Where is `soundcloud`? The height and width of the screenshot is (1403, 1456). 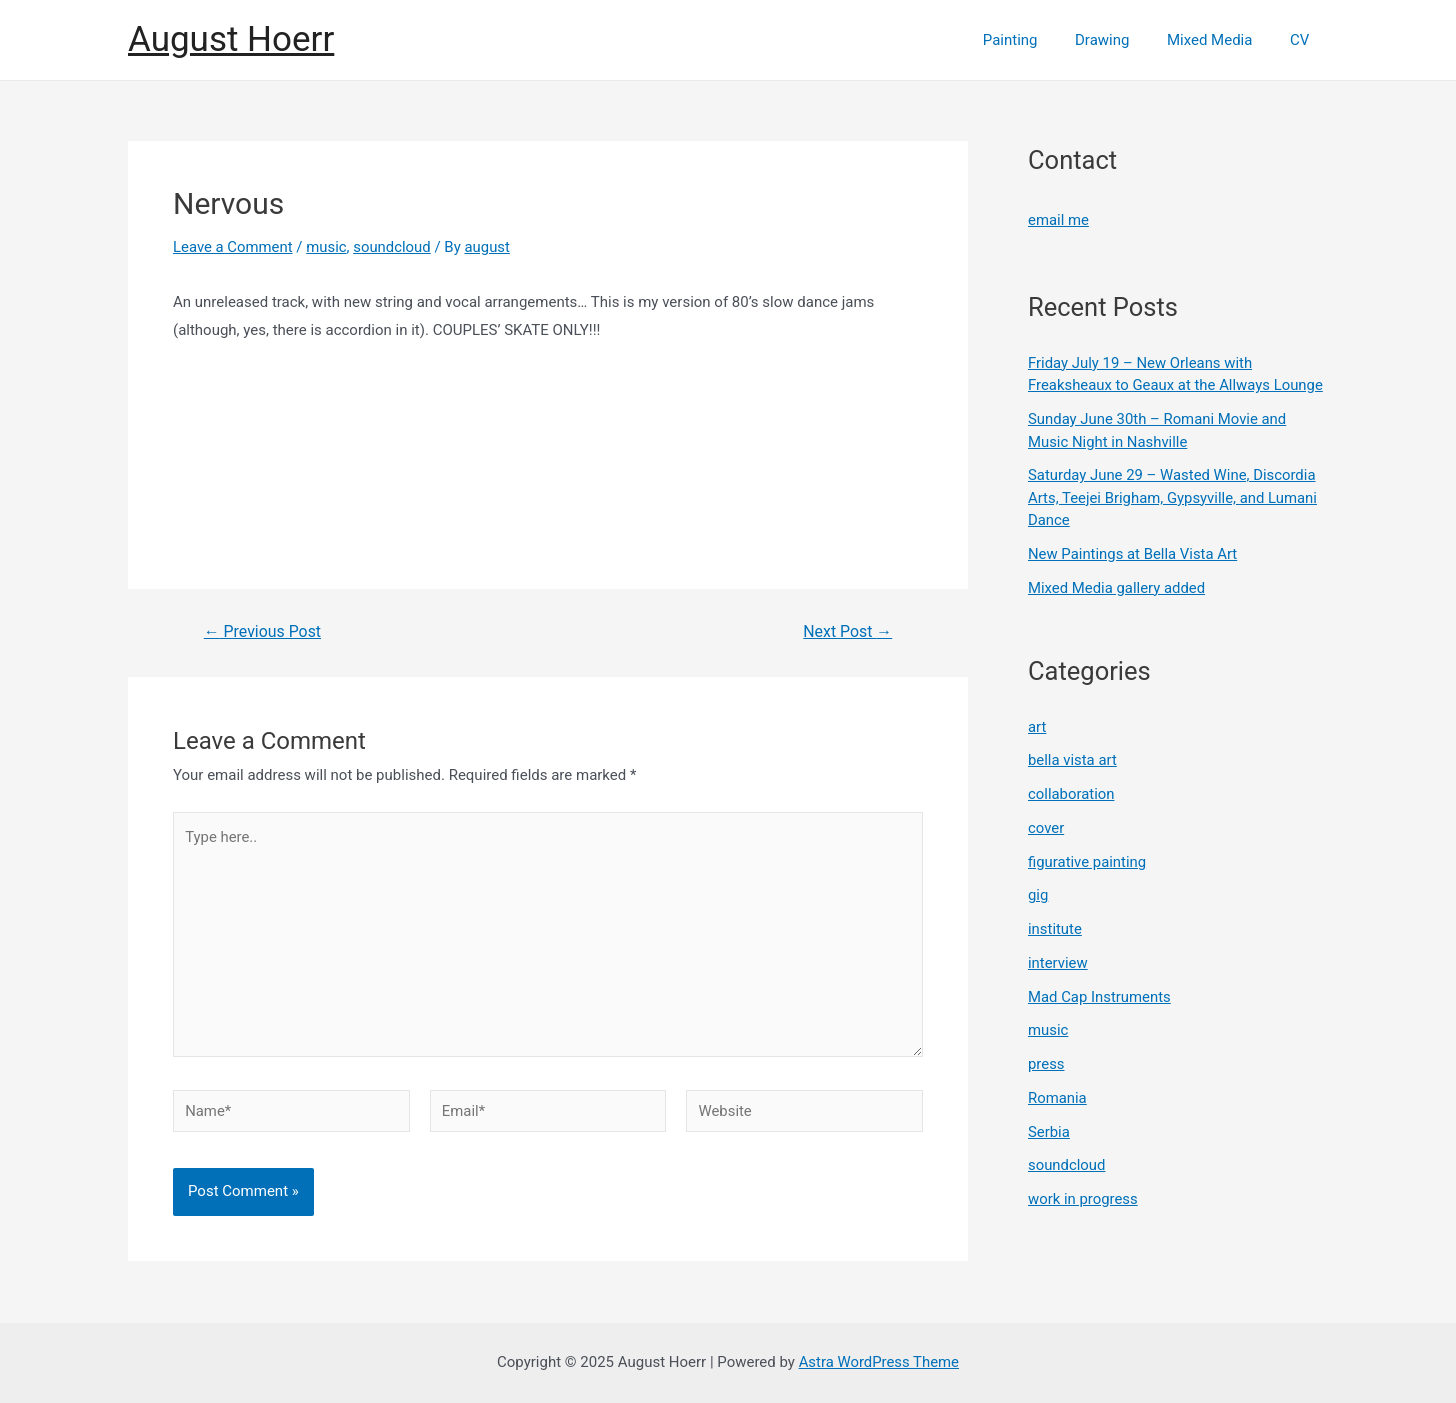
soundcloud is located at coordinates (394, 247).